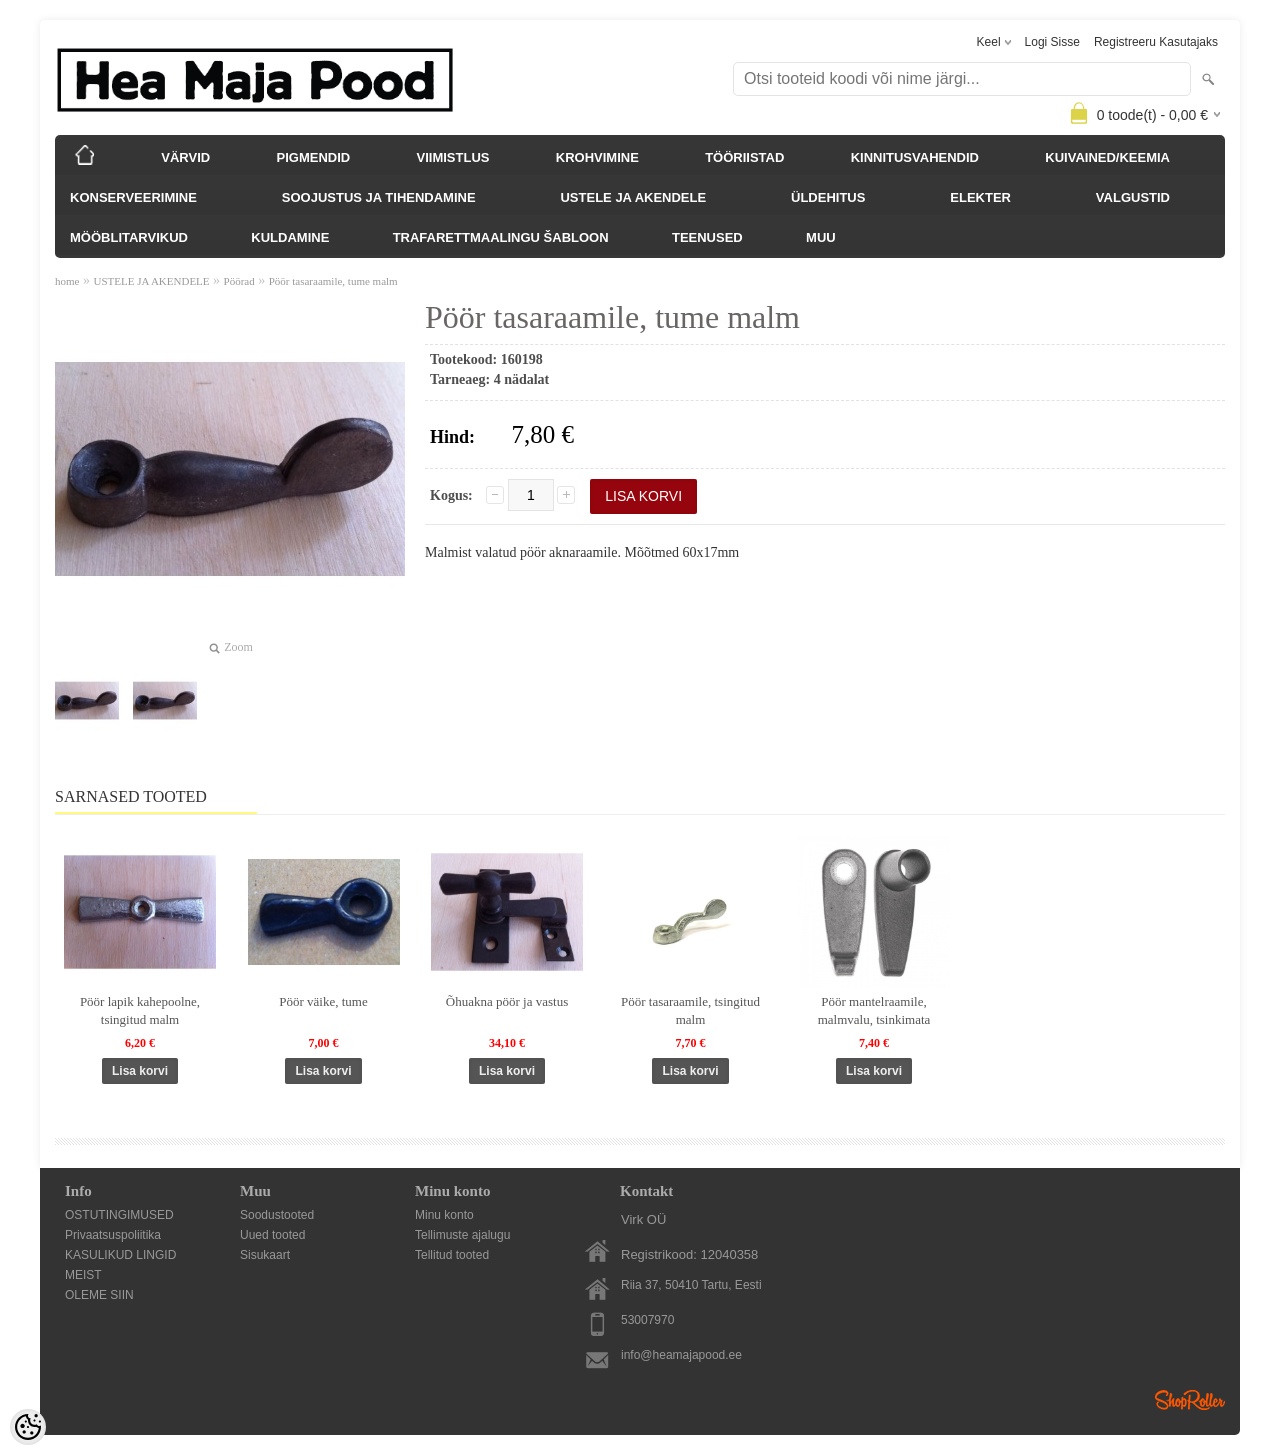 The height and width of the screenshot is (1455, 1280). Describe the element at coordinates (133, 197) in the screenshot. I see `KONSERVEERIMINE` at that location.